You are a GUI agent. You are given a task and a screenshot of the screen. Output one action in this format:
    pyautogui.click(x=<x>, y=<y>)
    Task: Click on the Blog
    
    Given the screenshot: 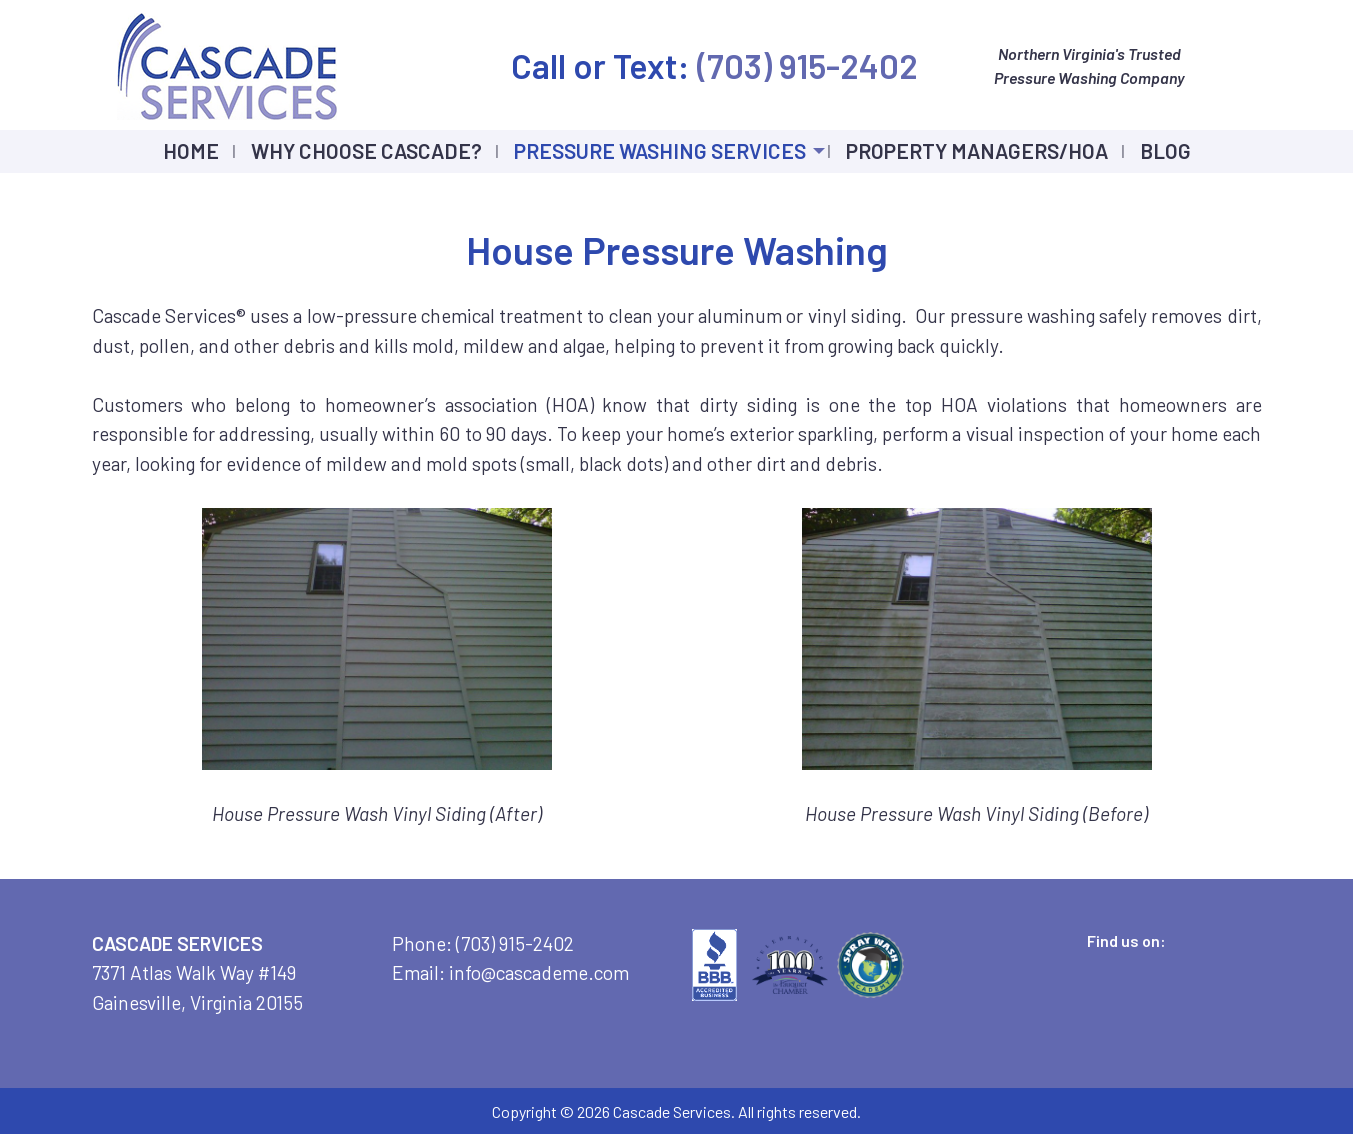 What is the action you would take?
    pyautogui.click(x=1165, y=150)
    